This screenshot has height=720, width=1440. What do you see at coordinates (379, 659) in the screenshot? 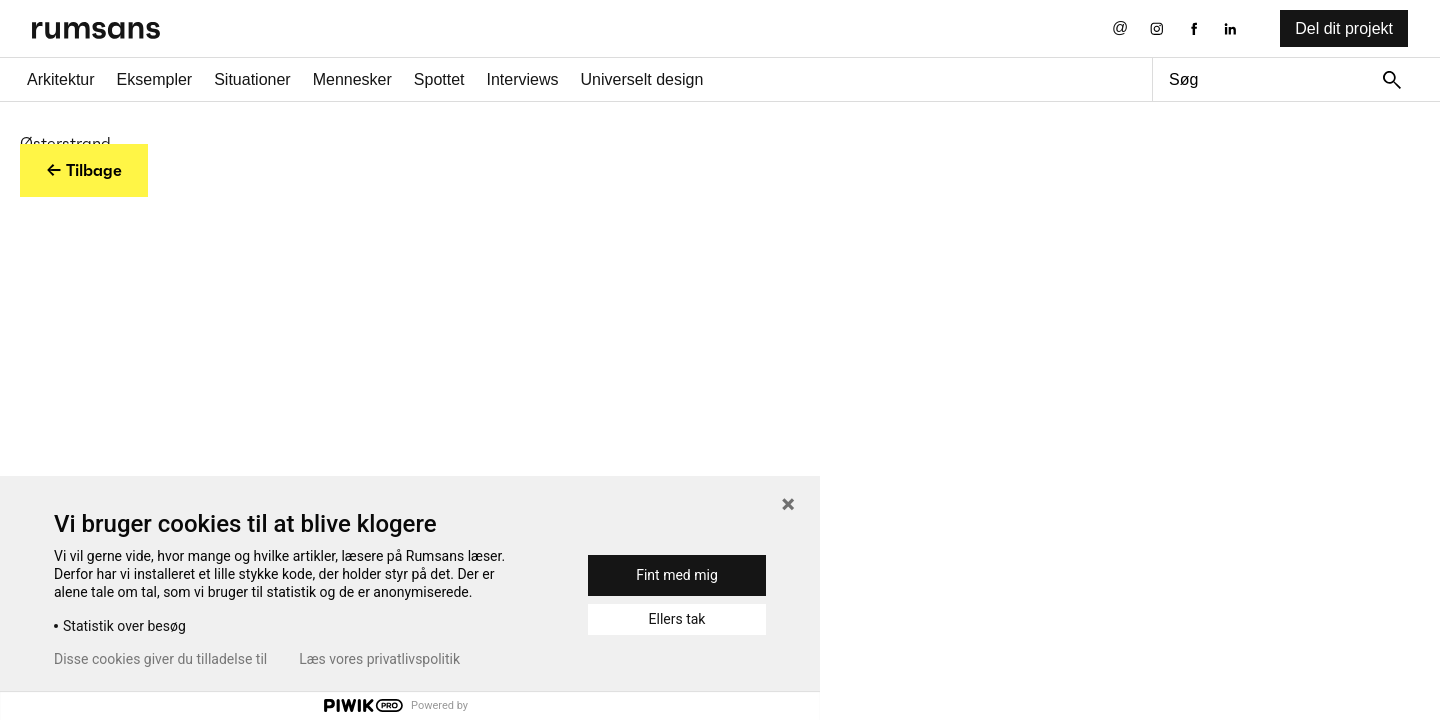
I see `Læs vores privatlivspolitik` at bounding box center [379, 659].